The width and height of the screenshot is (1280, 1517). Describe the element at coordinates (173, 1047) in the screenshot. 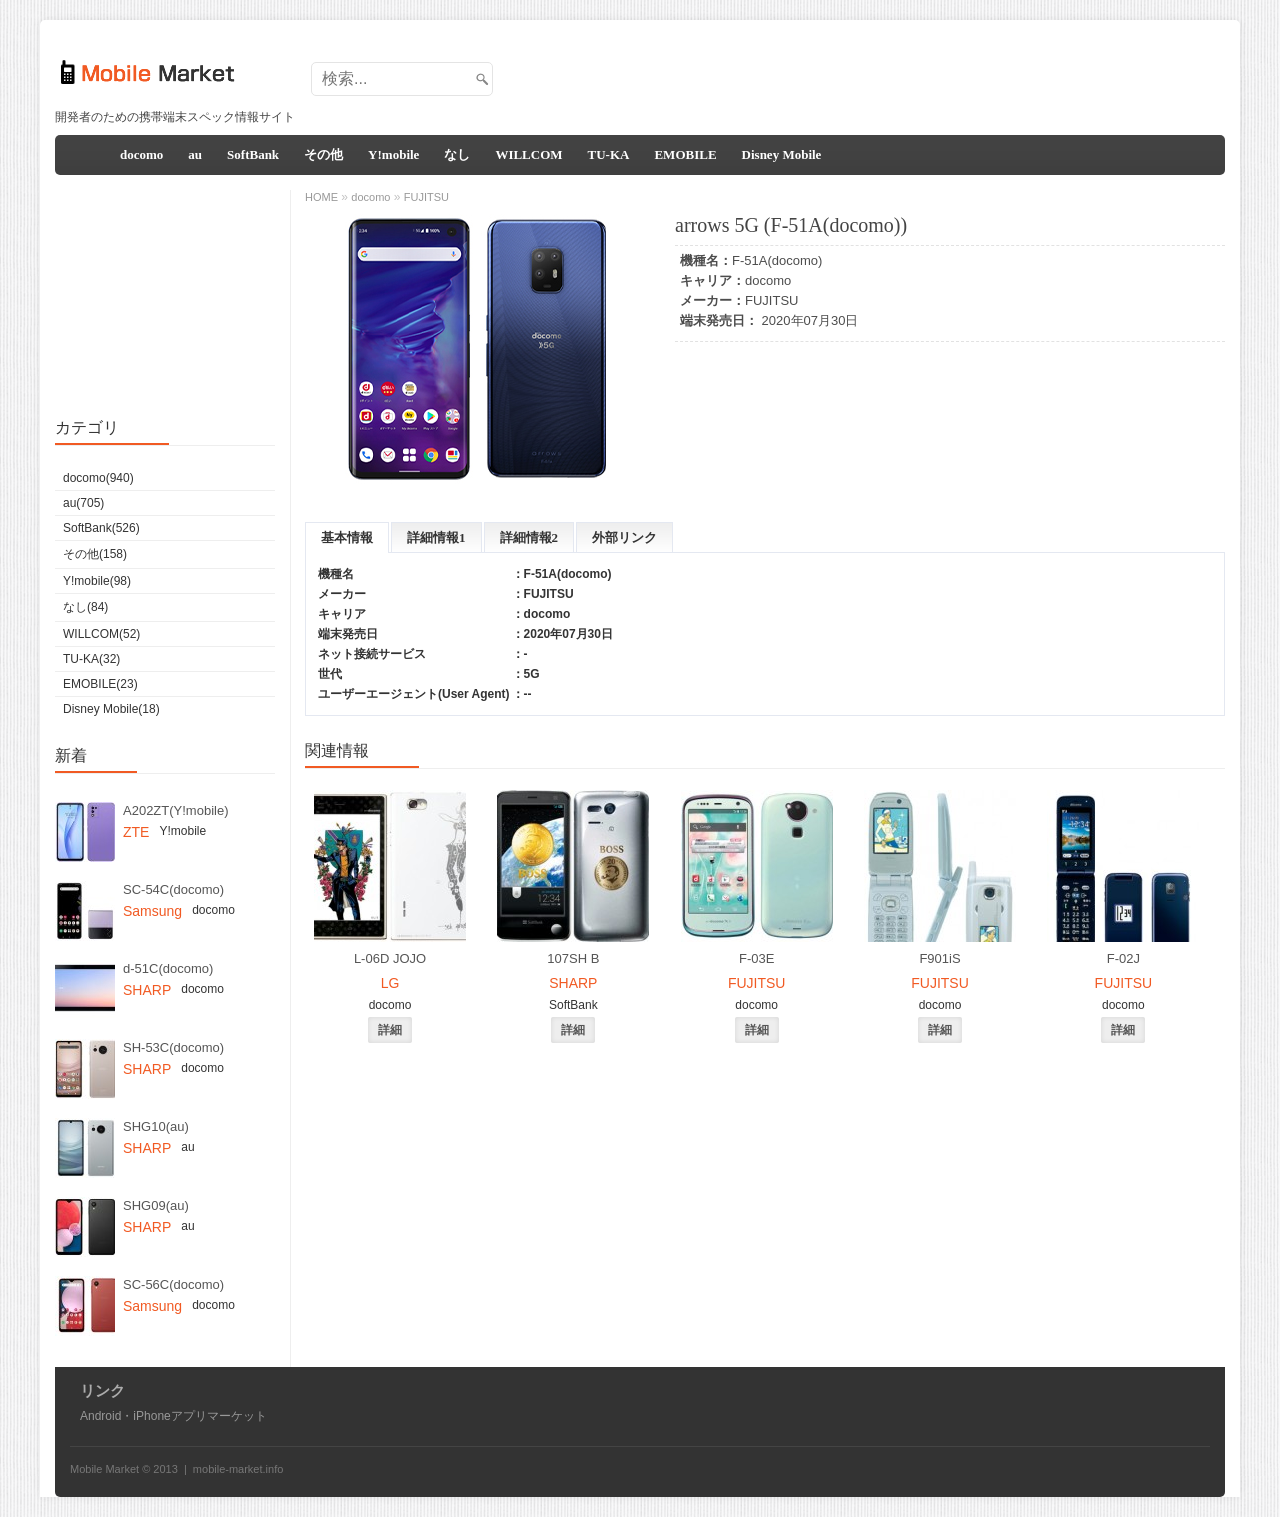

I see `SH-53C(docomo)` at that location.